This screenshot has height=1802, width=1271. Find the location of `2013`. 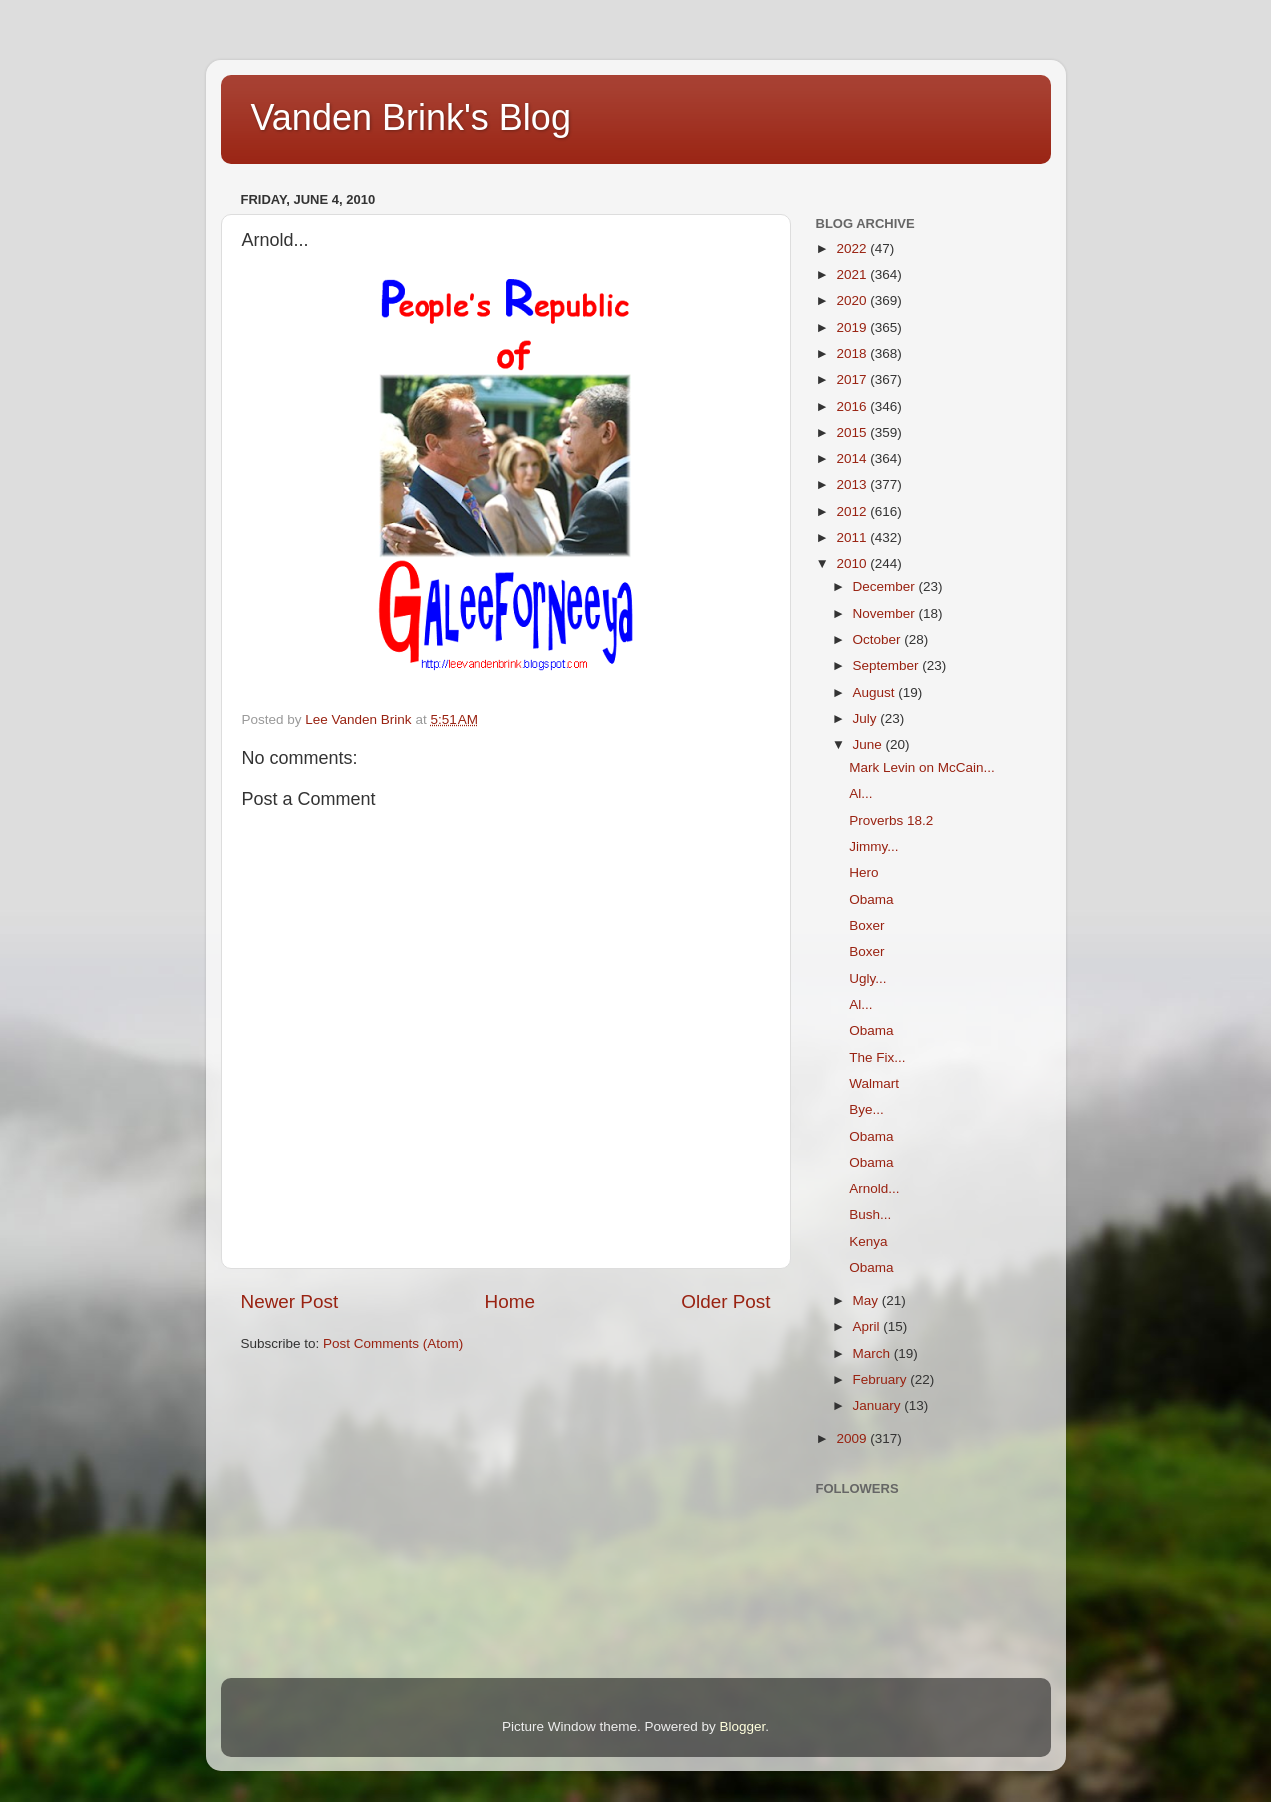

2013 is located at coordinates (853, 484).